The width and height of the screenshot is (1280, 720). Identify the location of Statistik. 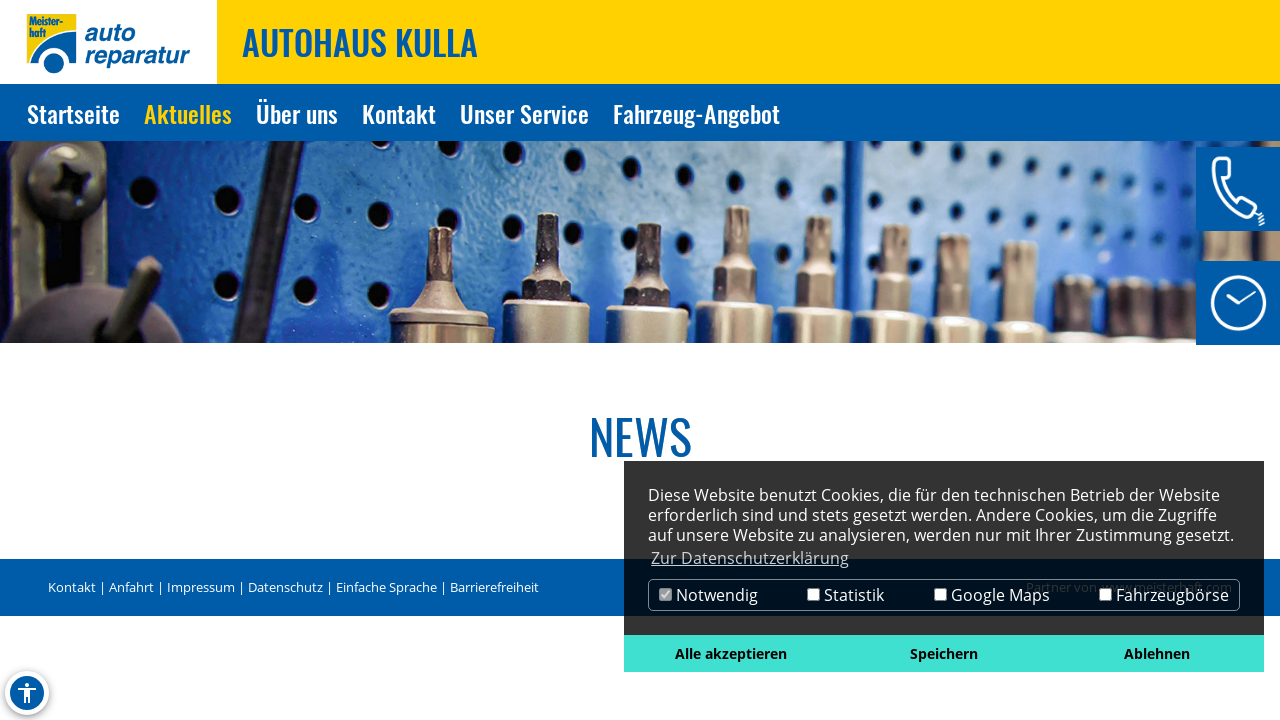
(845, 595).